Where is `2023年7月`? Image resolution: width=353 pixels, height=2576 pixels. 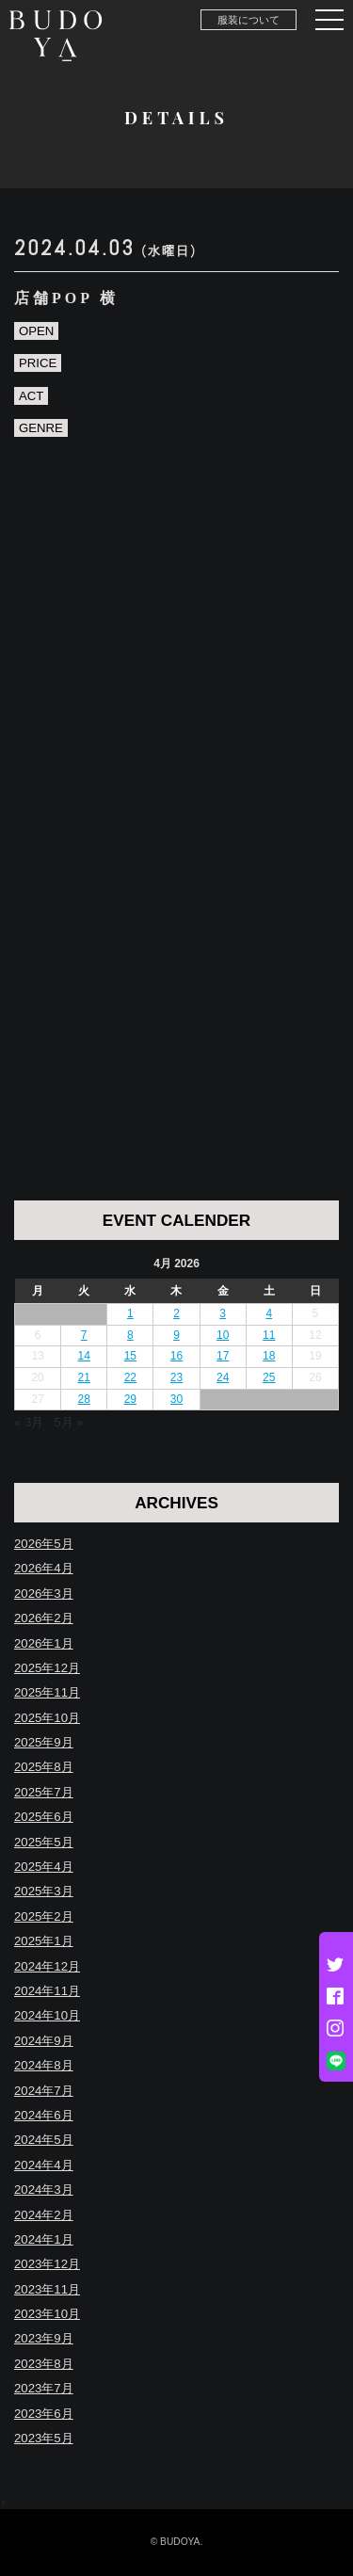 2023年7月 is located at coordinates (43, 2388).